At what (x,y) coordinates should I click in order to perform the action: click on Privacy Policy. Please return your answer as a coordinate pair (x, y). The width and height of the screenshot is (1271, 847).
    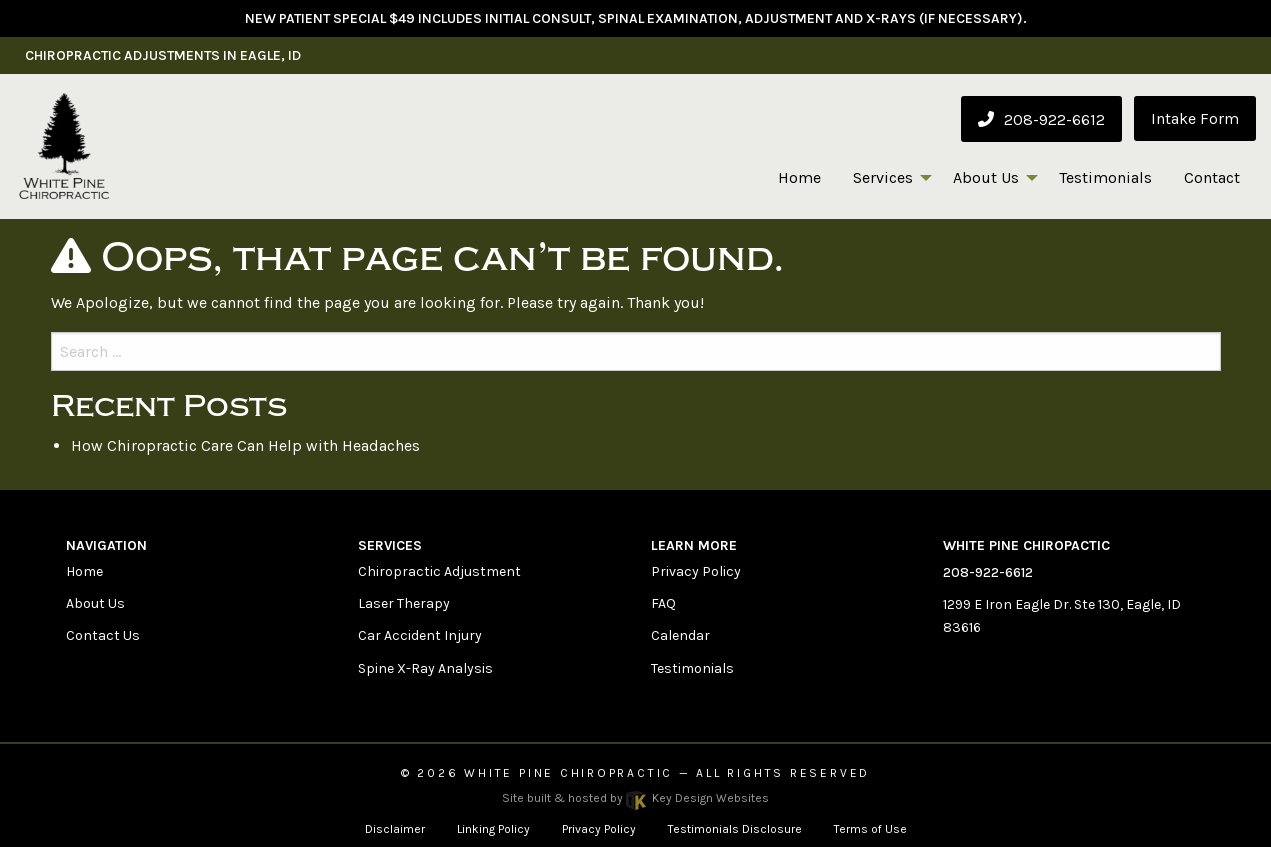
    Looking at the image, I should click on (696, 571).